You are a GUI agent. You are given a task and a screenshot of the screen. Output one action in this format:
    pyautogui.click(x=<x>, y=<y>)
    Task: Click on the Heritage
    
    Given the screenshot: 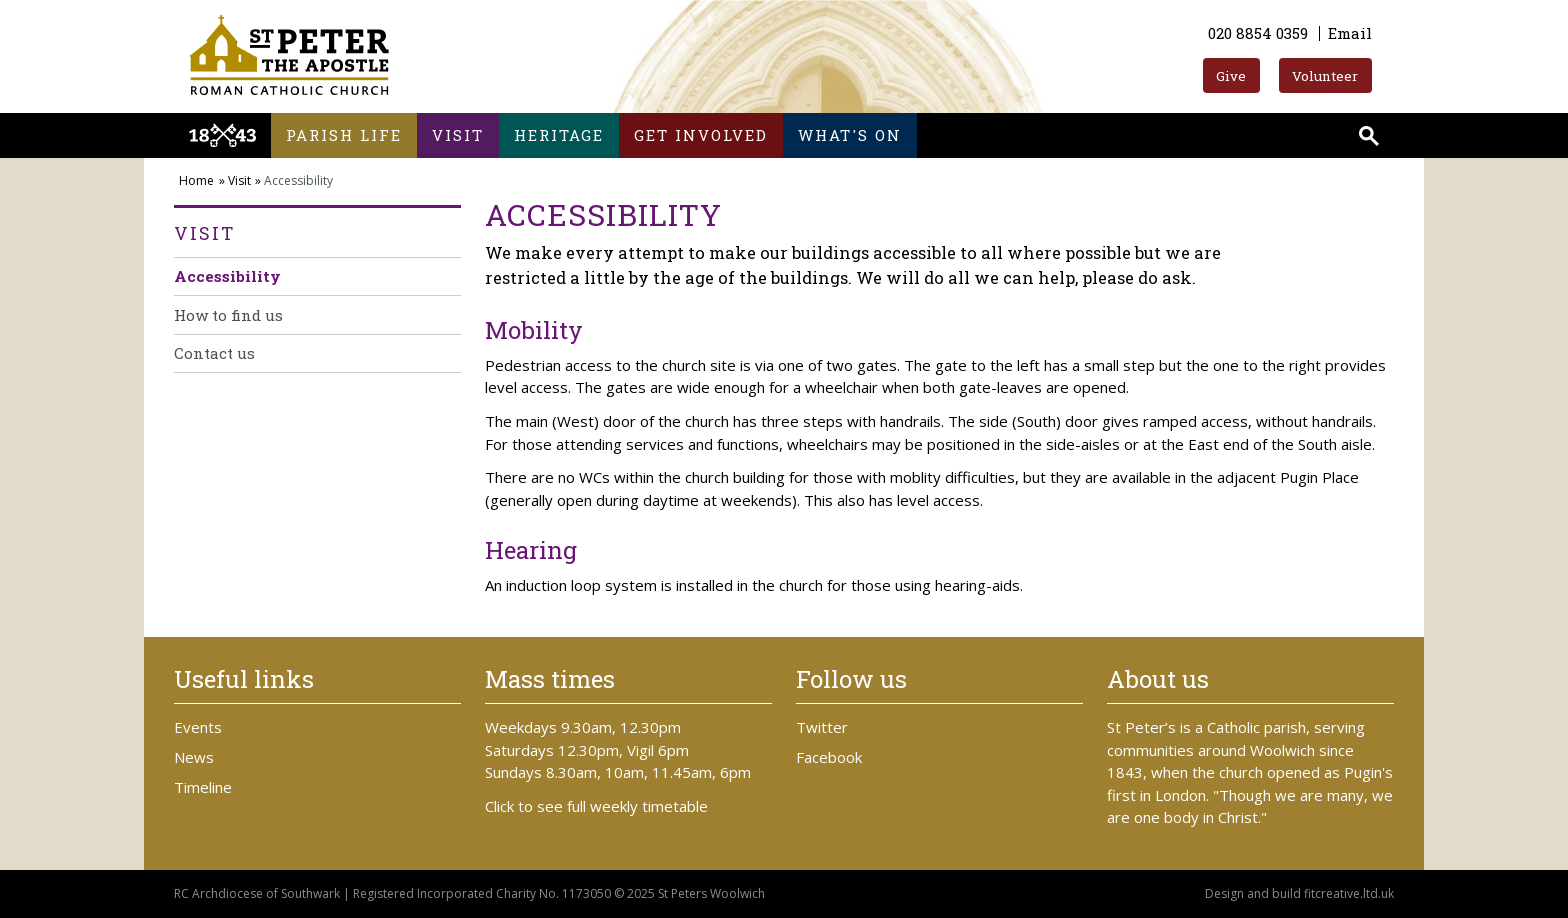 What is the action you would take?
    pyautogui.click(x=559, y=135)
    